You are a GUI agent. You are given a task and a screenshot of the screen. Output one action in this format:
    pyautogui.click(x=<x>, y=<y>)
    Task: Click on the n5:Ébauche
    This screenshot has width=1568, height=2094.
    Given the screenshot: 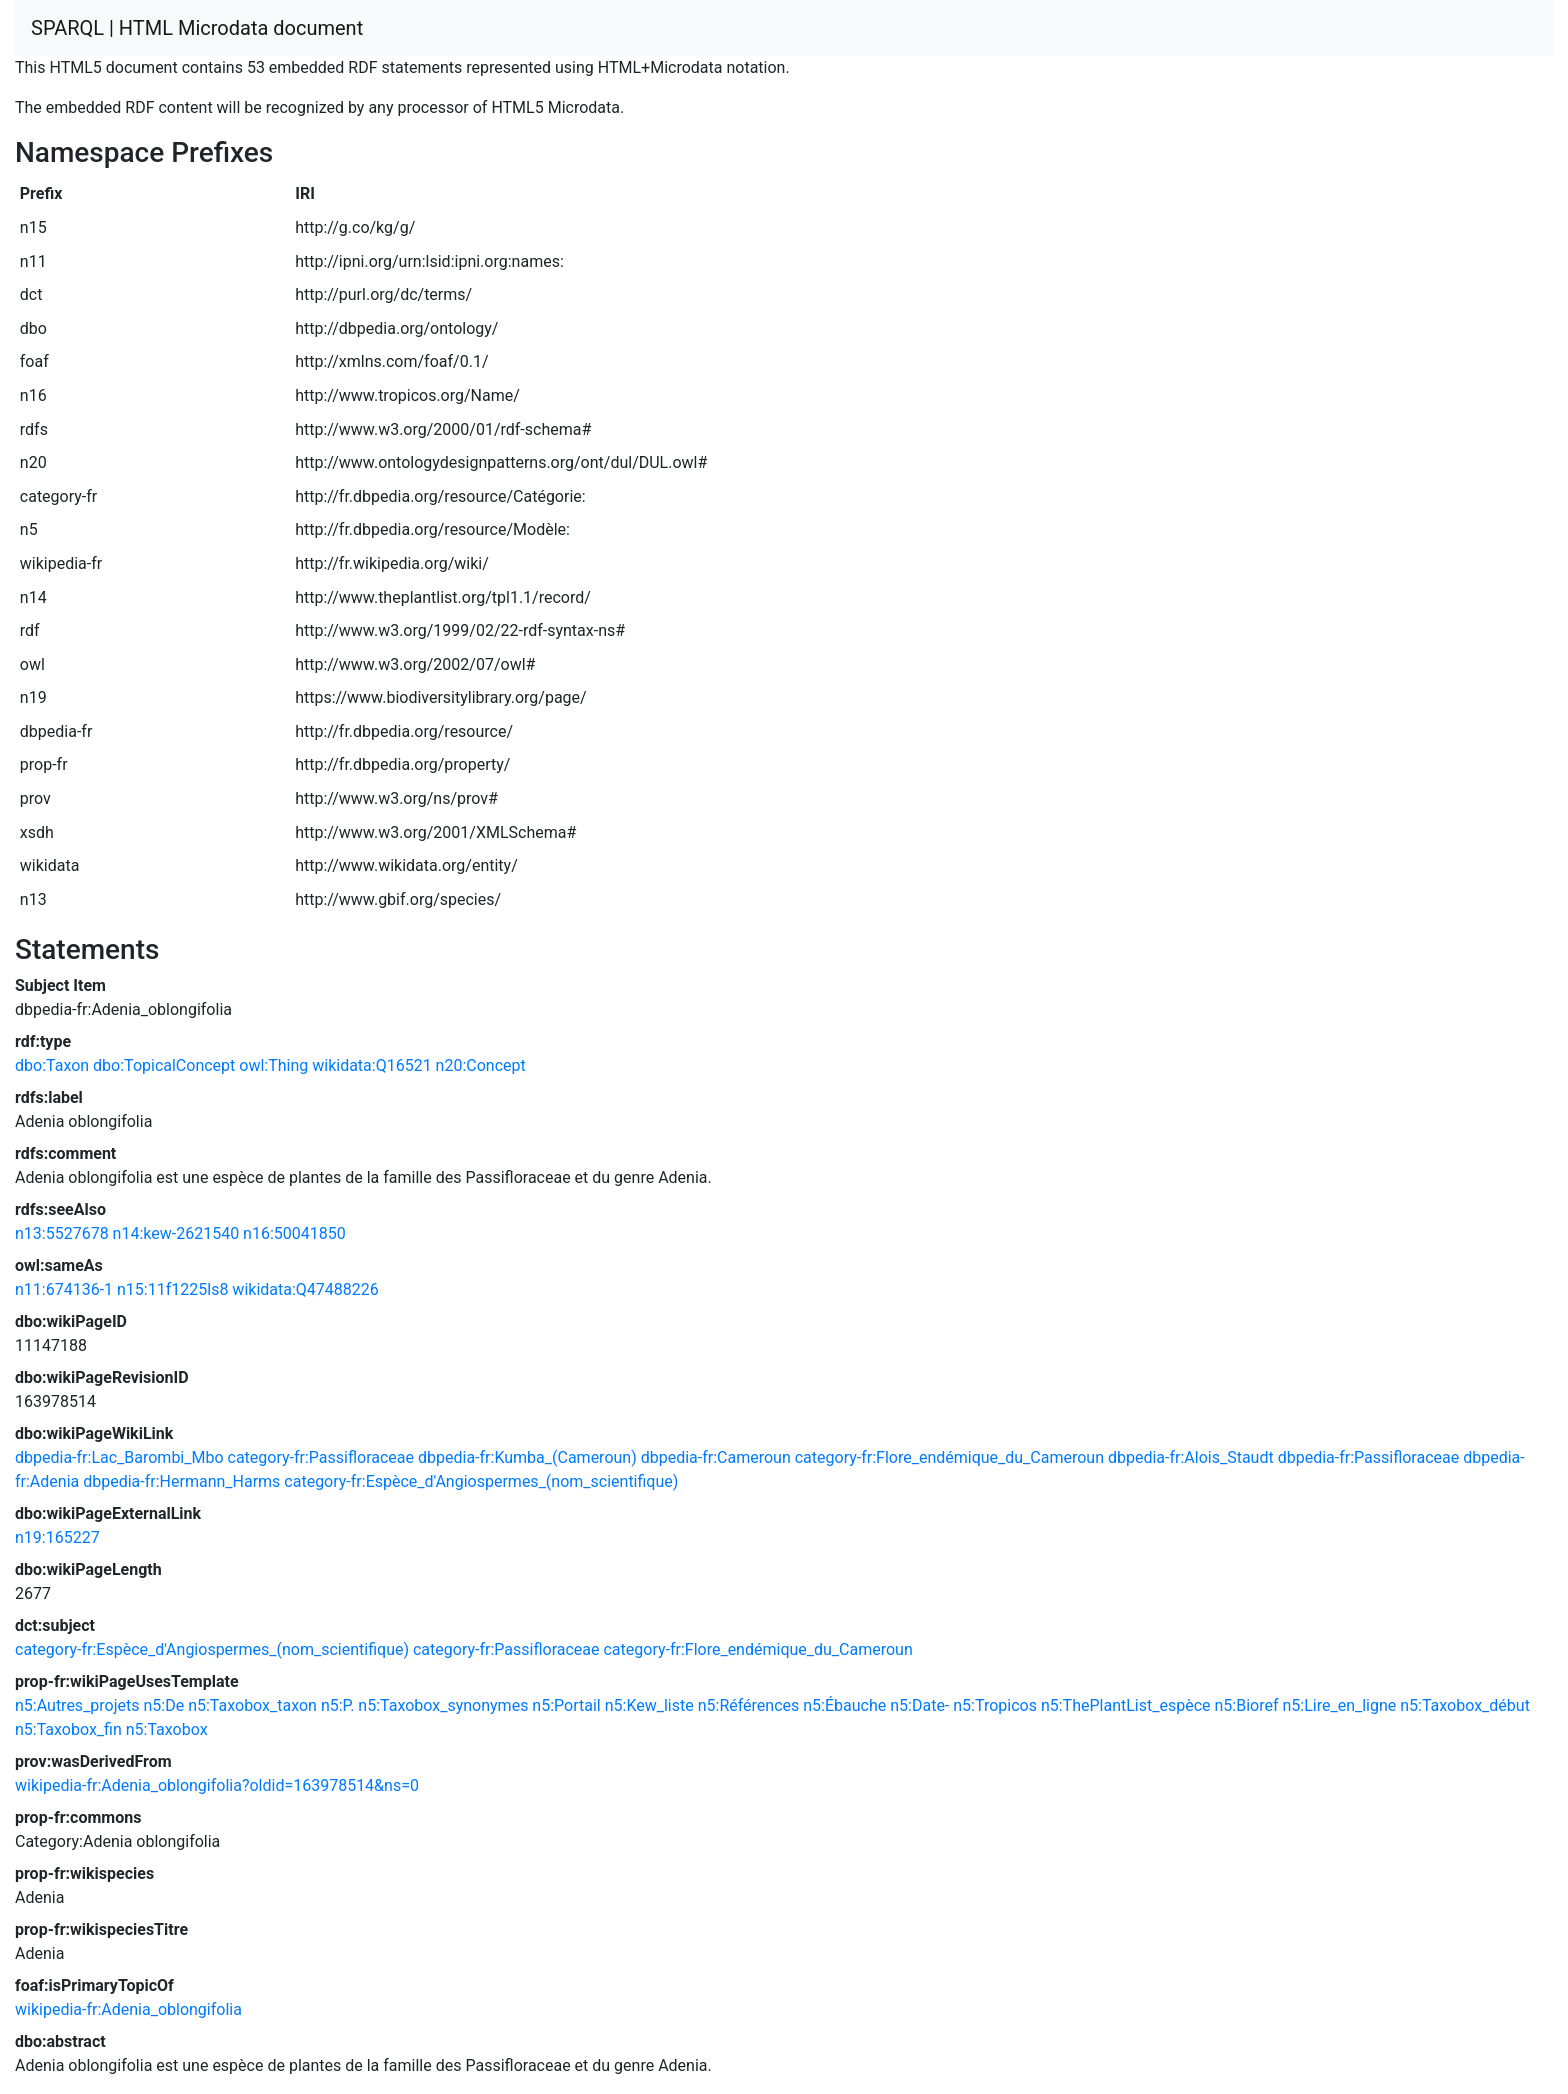 What is the action you would take?
    pyautogui.click(x=844, y=1705)
    